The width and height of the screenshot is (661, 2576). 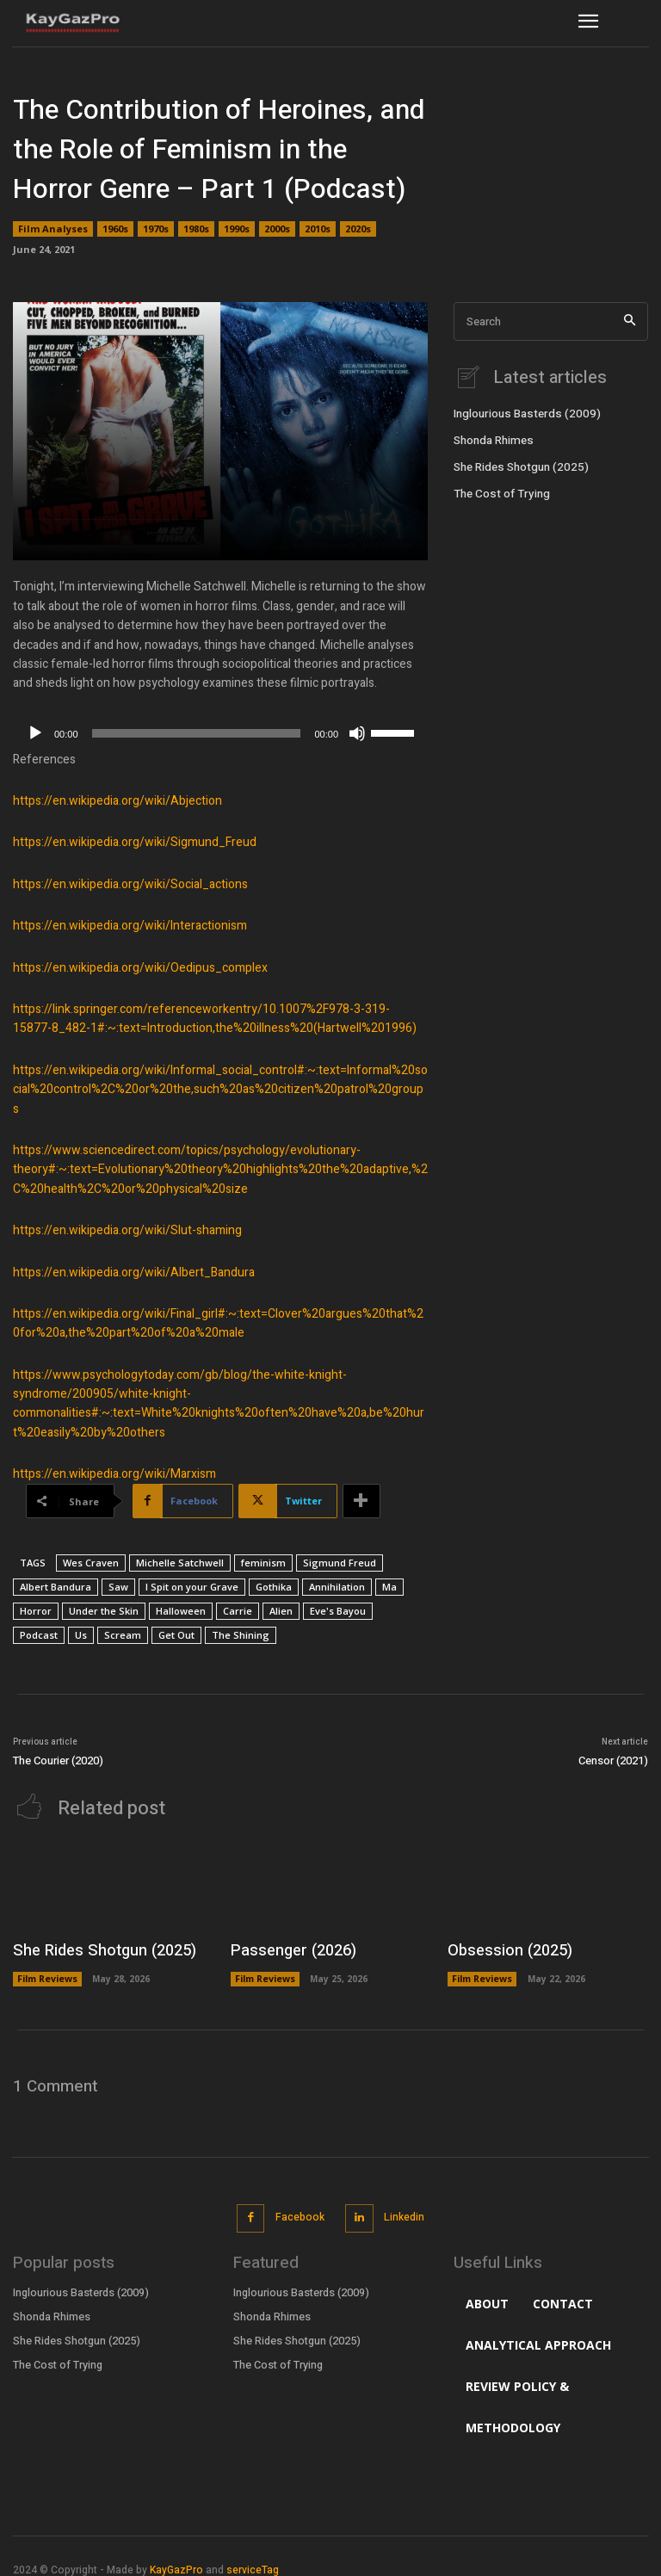 What do you see at coordinates (299, 2209) in the screenshot?
I see `Facebook` at bounding box center [299, 2209].